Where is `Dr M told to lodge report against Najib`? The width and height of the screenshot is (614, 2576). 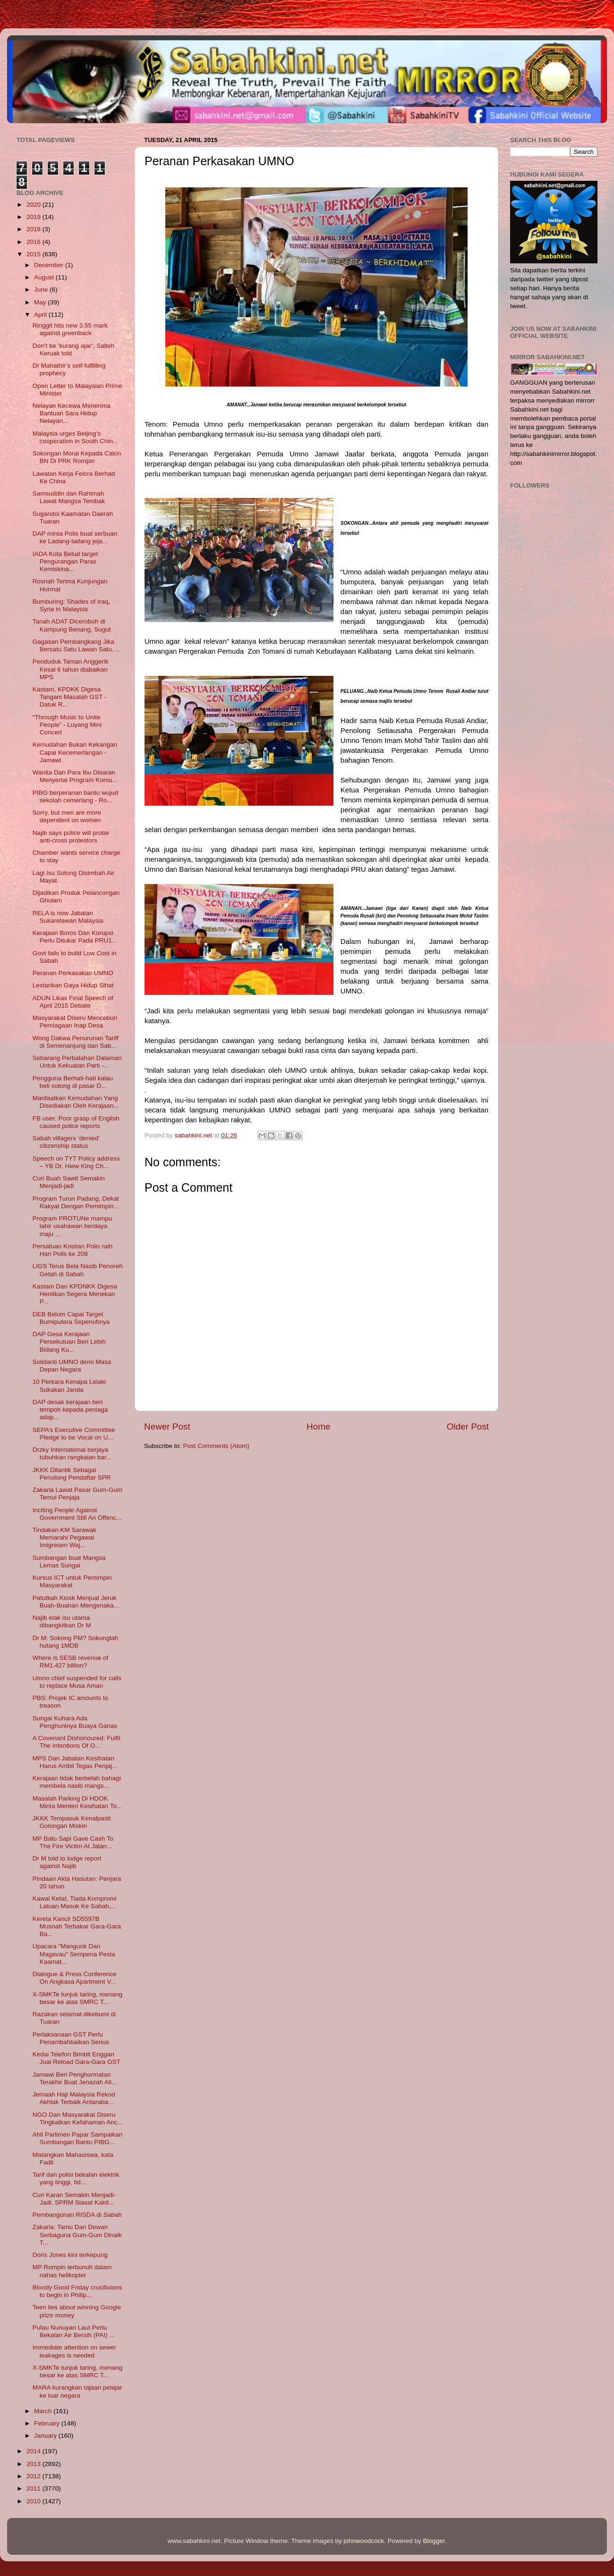
Dr M told to lodge report against Najib is located at coordinates (67, 1862).